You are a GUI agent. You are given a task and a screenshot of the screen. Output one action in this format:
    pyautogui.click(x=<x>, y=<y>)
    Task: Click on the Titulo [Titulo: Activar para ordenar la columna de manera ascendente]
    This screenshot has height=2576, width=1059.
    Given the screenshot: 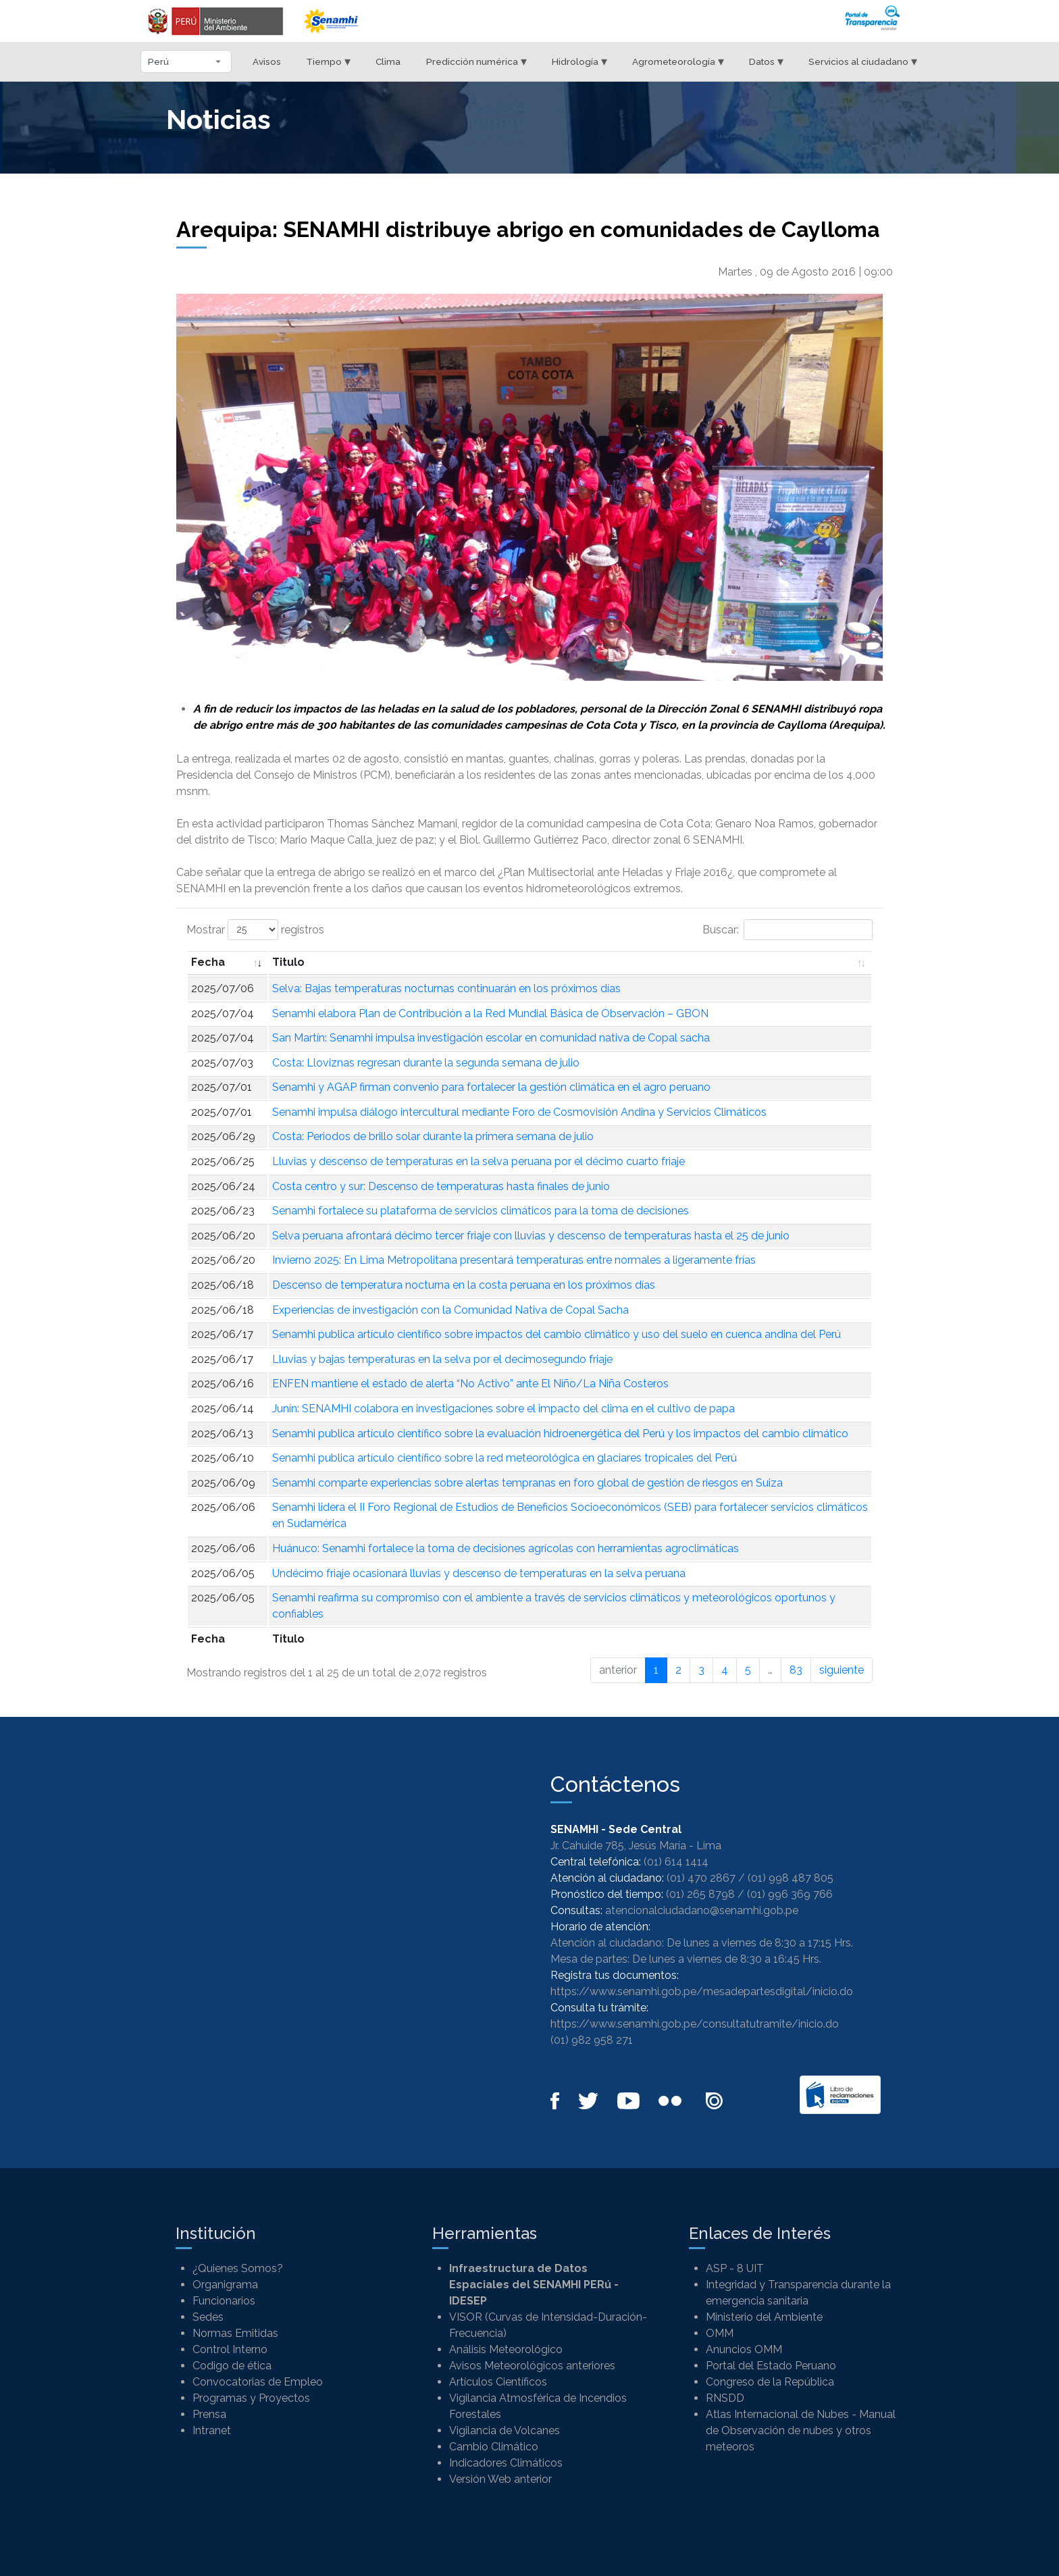 What is the action you would take?
    pyautogui.click(x=288, y=962)
    